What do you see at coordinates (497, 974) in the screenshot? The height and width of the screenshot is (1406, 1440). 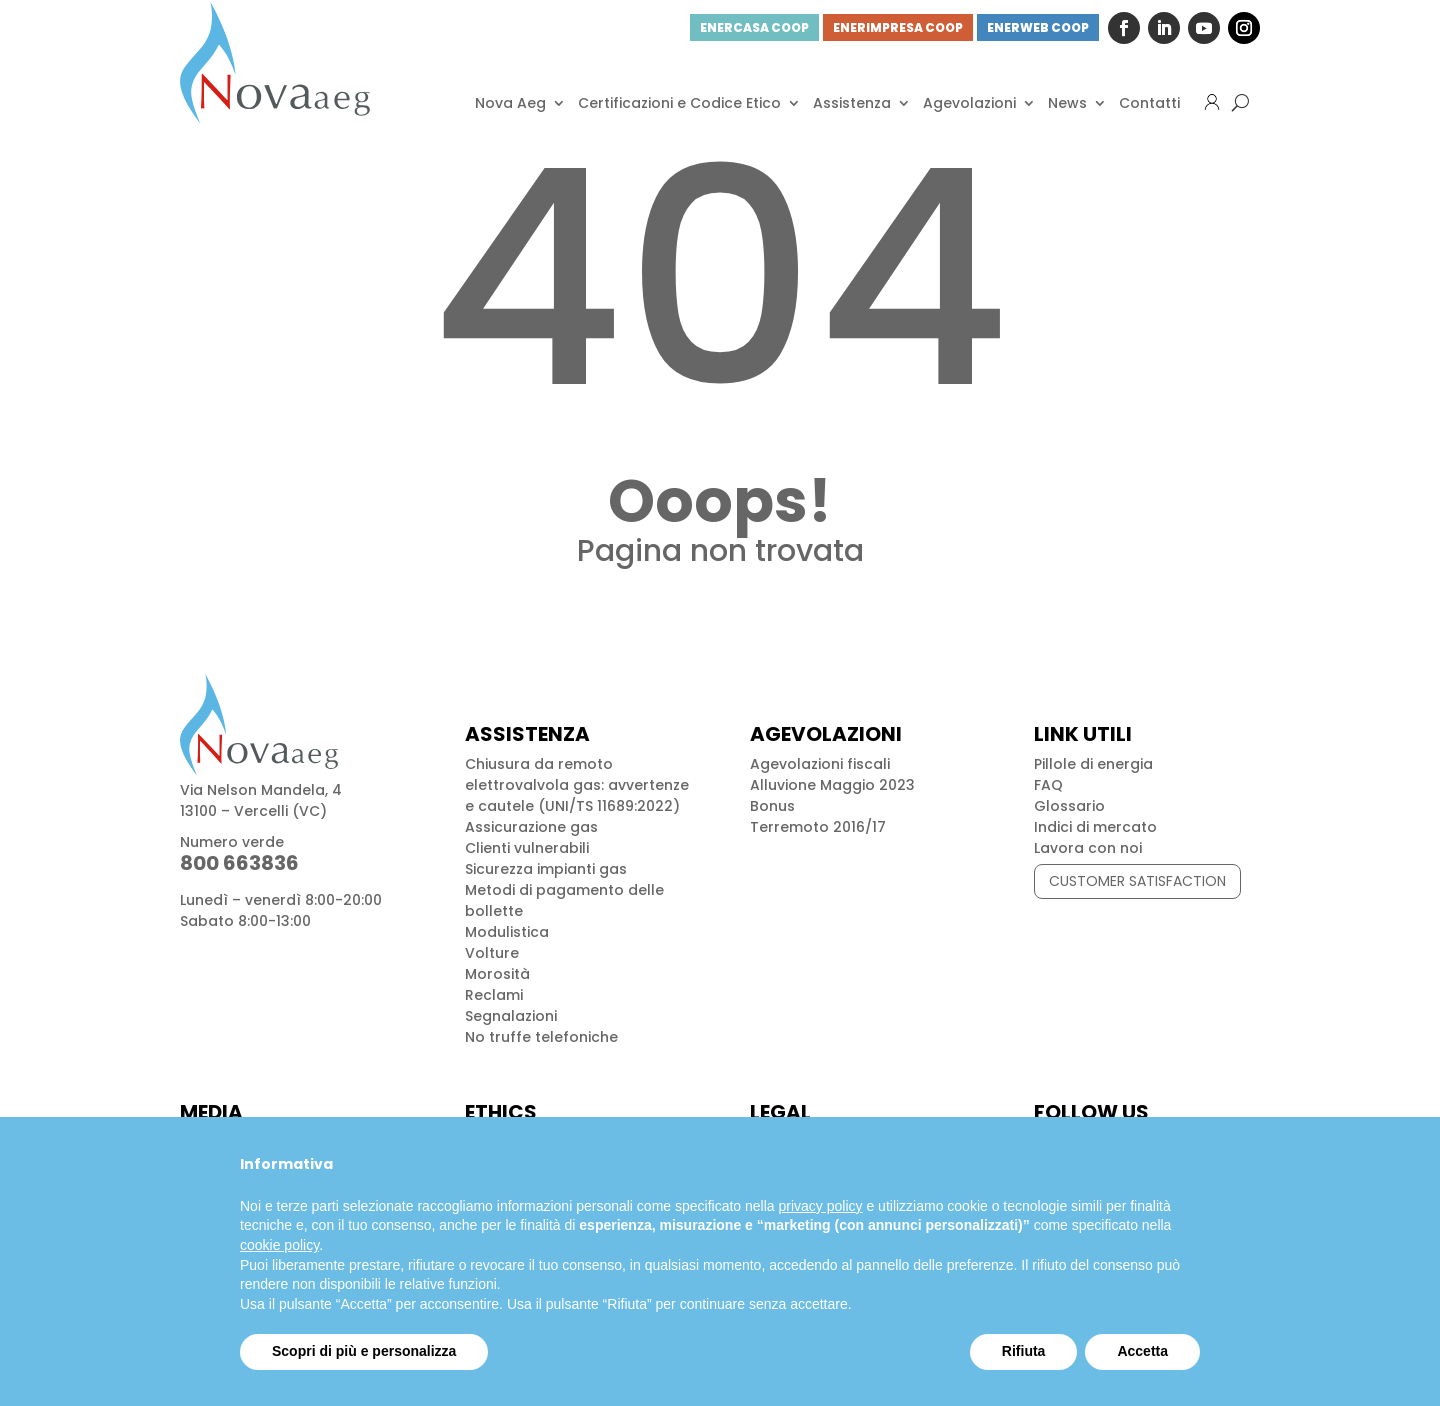 I see `Morosità` at bounding box center [497, 974].